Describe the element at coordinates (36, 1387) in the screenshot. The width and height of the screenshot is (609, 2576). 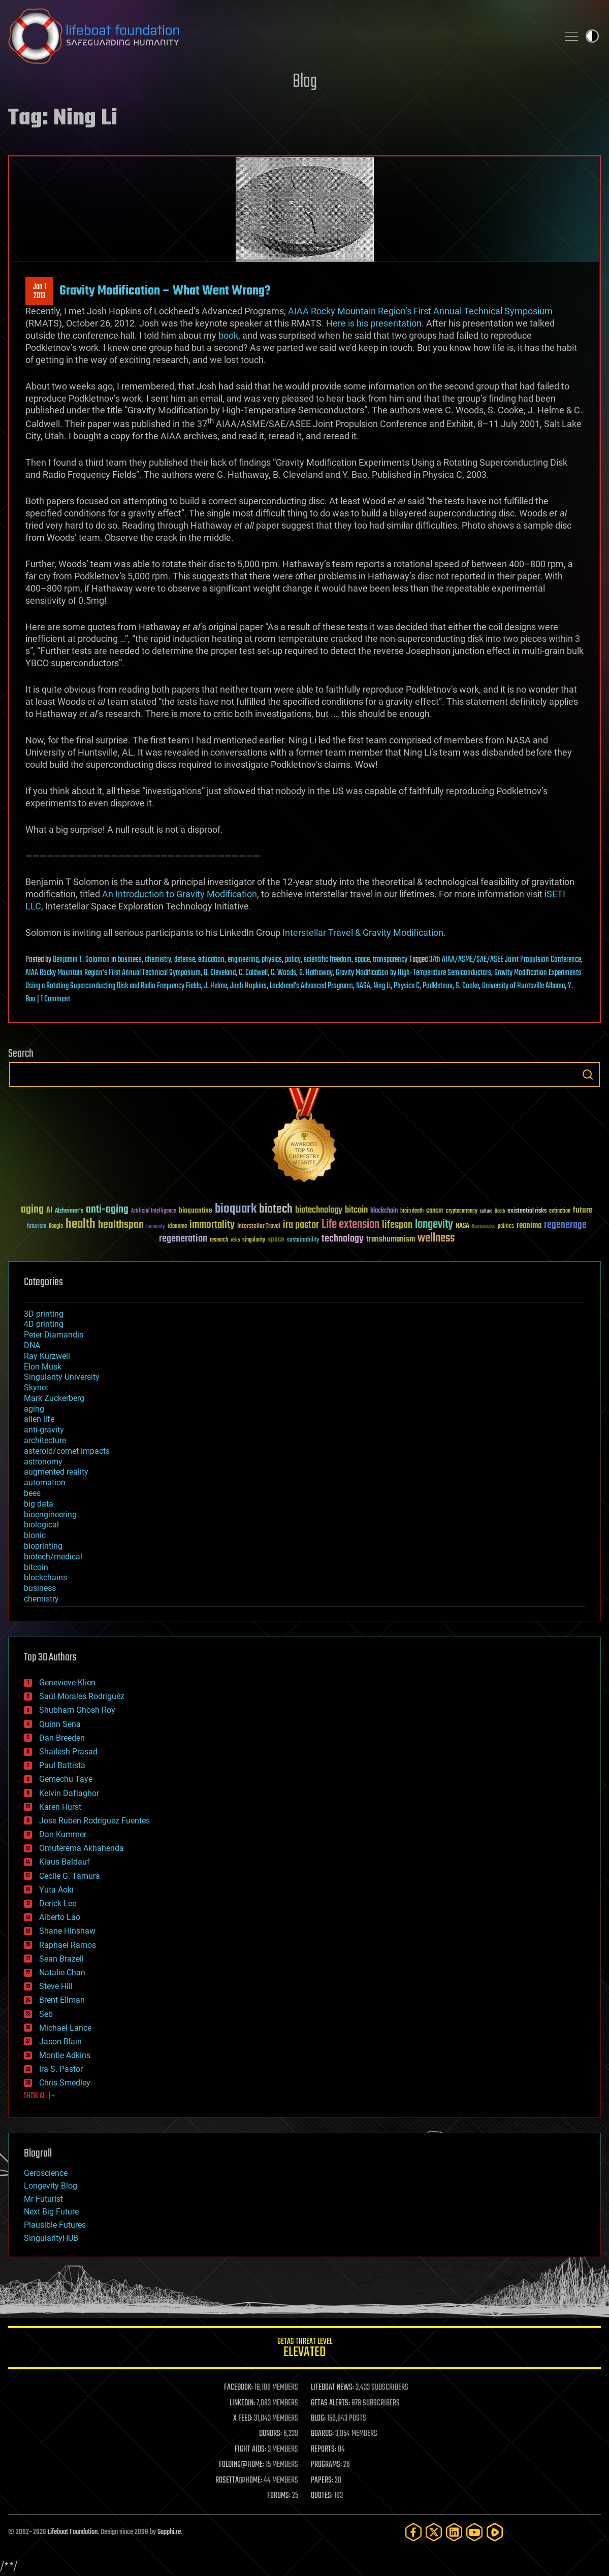
I see `Skynet` at that location.